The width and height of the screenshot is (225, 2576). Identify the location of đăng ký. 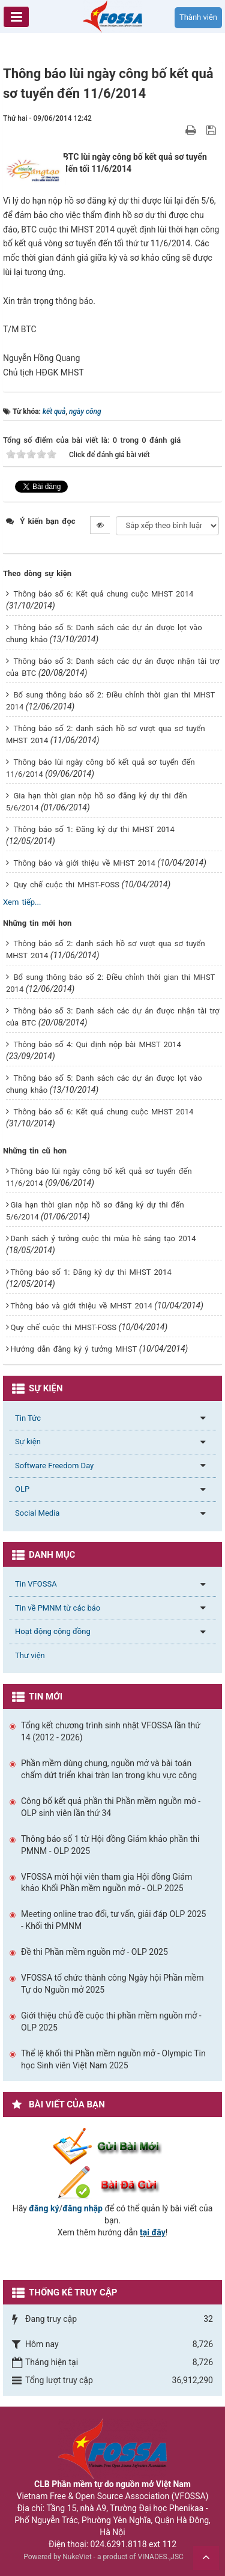
(44, 2208).